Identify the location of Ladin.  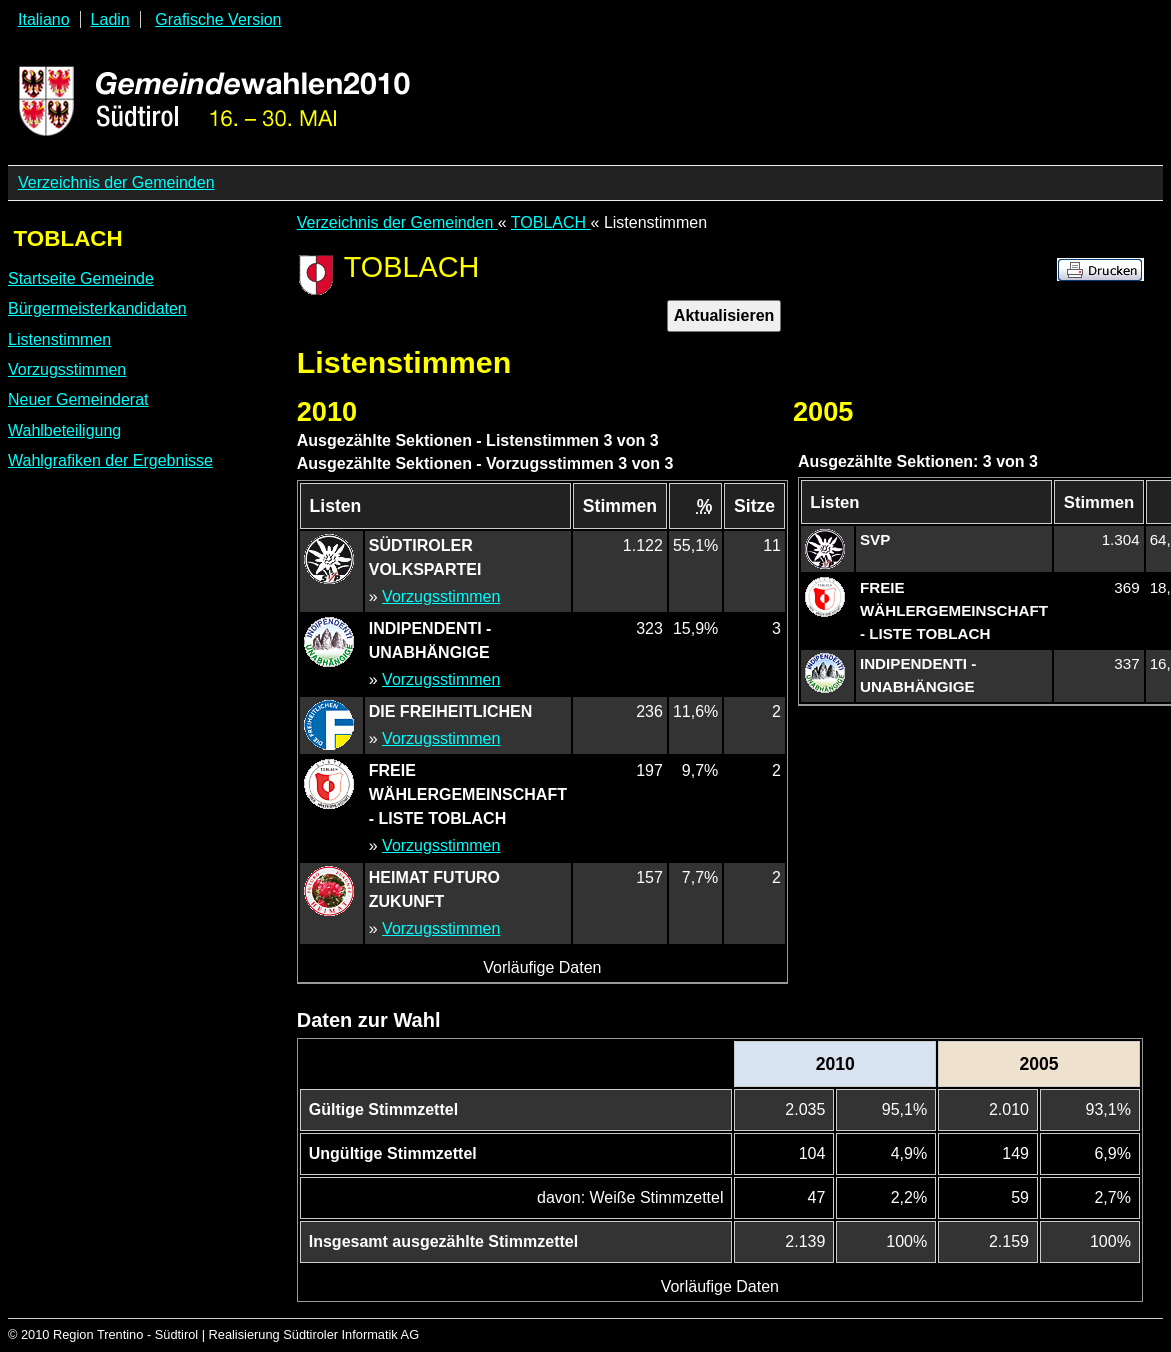
(110, 19).